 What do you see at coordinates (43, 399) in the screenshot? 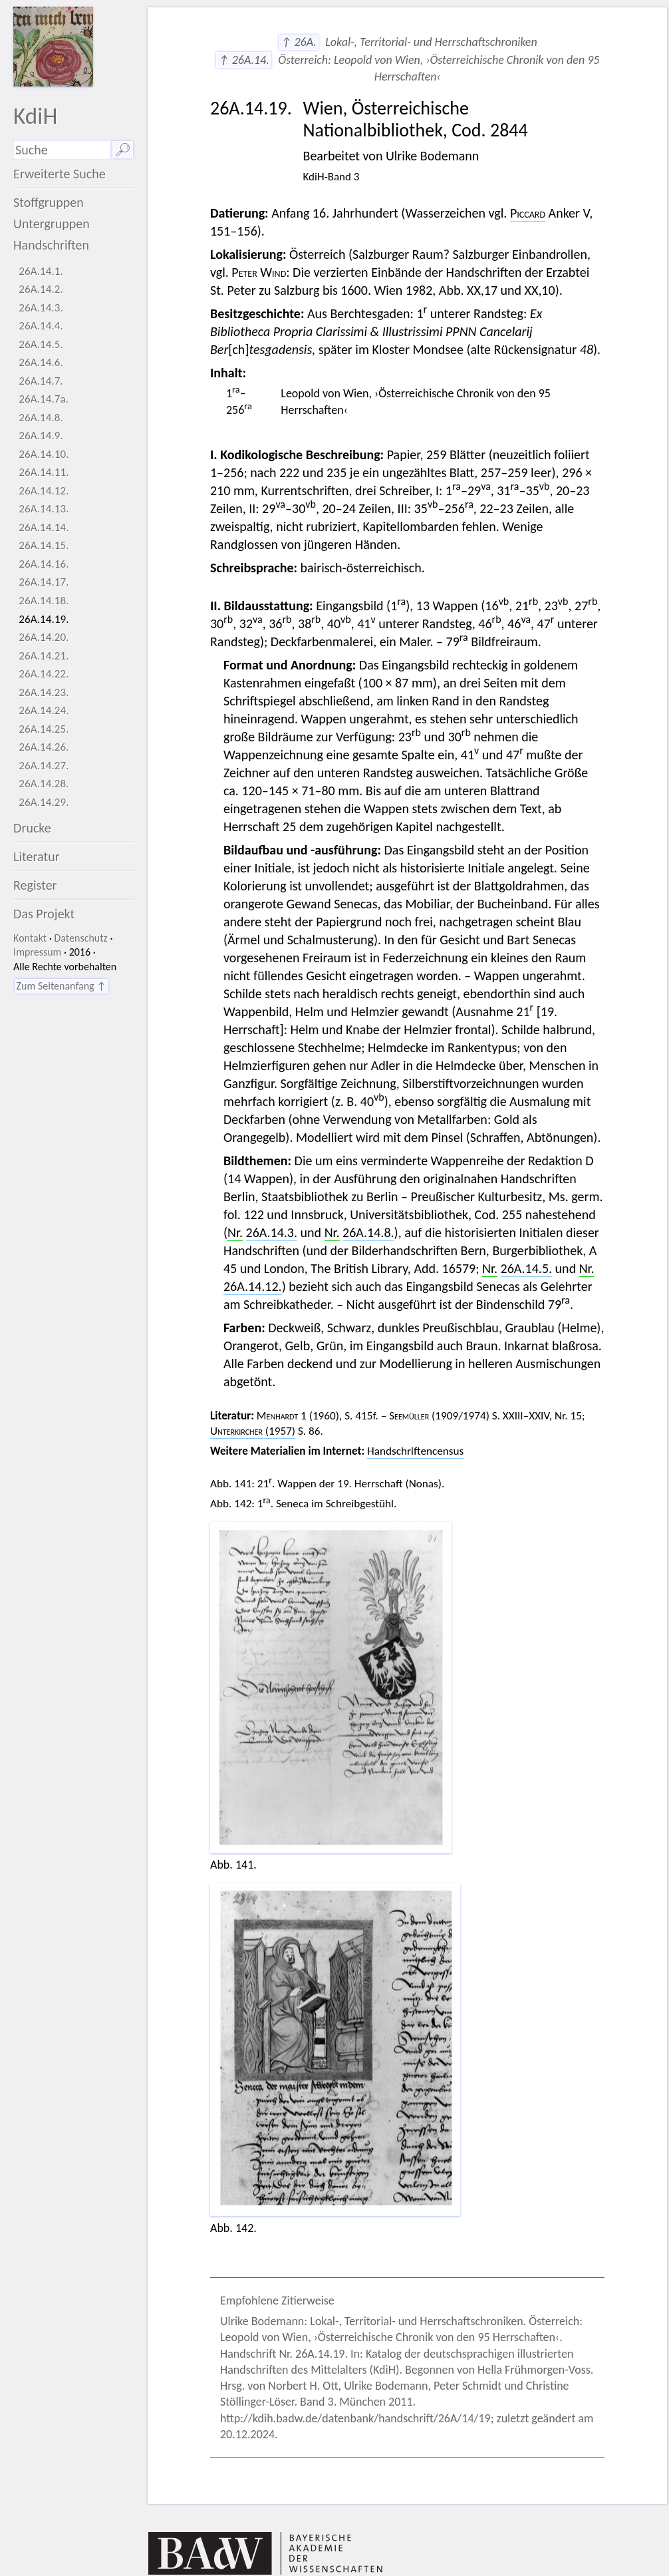
I see `26A.14.7a.` at bounding box center [43, 399].